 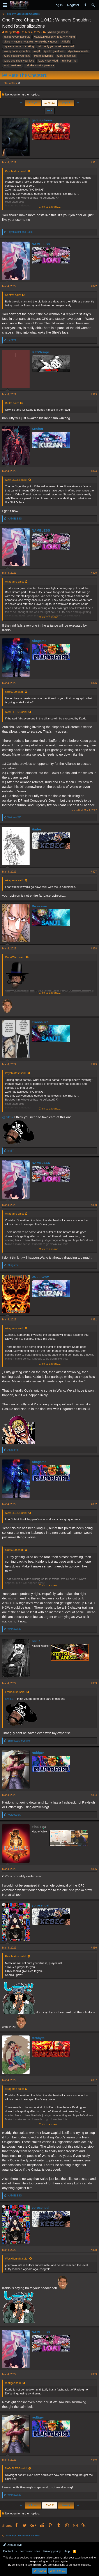 I want to click on x drake worst supernova, so click(x=39, y=65).